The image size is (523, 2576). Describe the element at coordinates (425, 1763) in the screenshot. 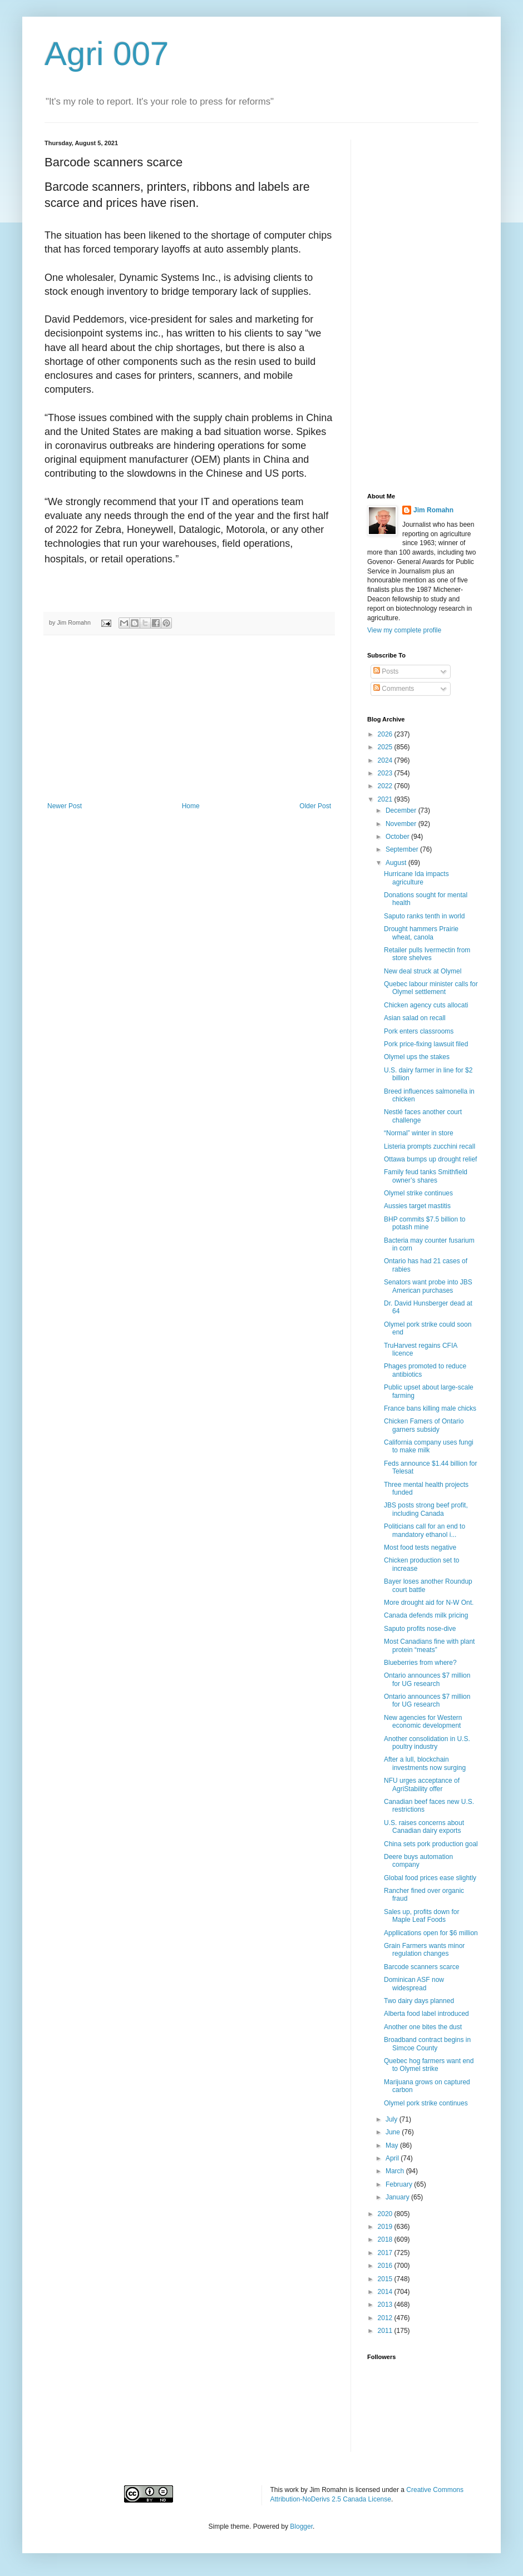

I see `After a lull, blockchain investments now surging` at that location.